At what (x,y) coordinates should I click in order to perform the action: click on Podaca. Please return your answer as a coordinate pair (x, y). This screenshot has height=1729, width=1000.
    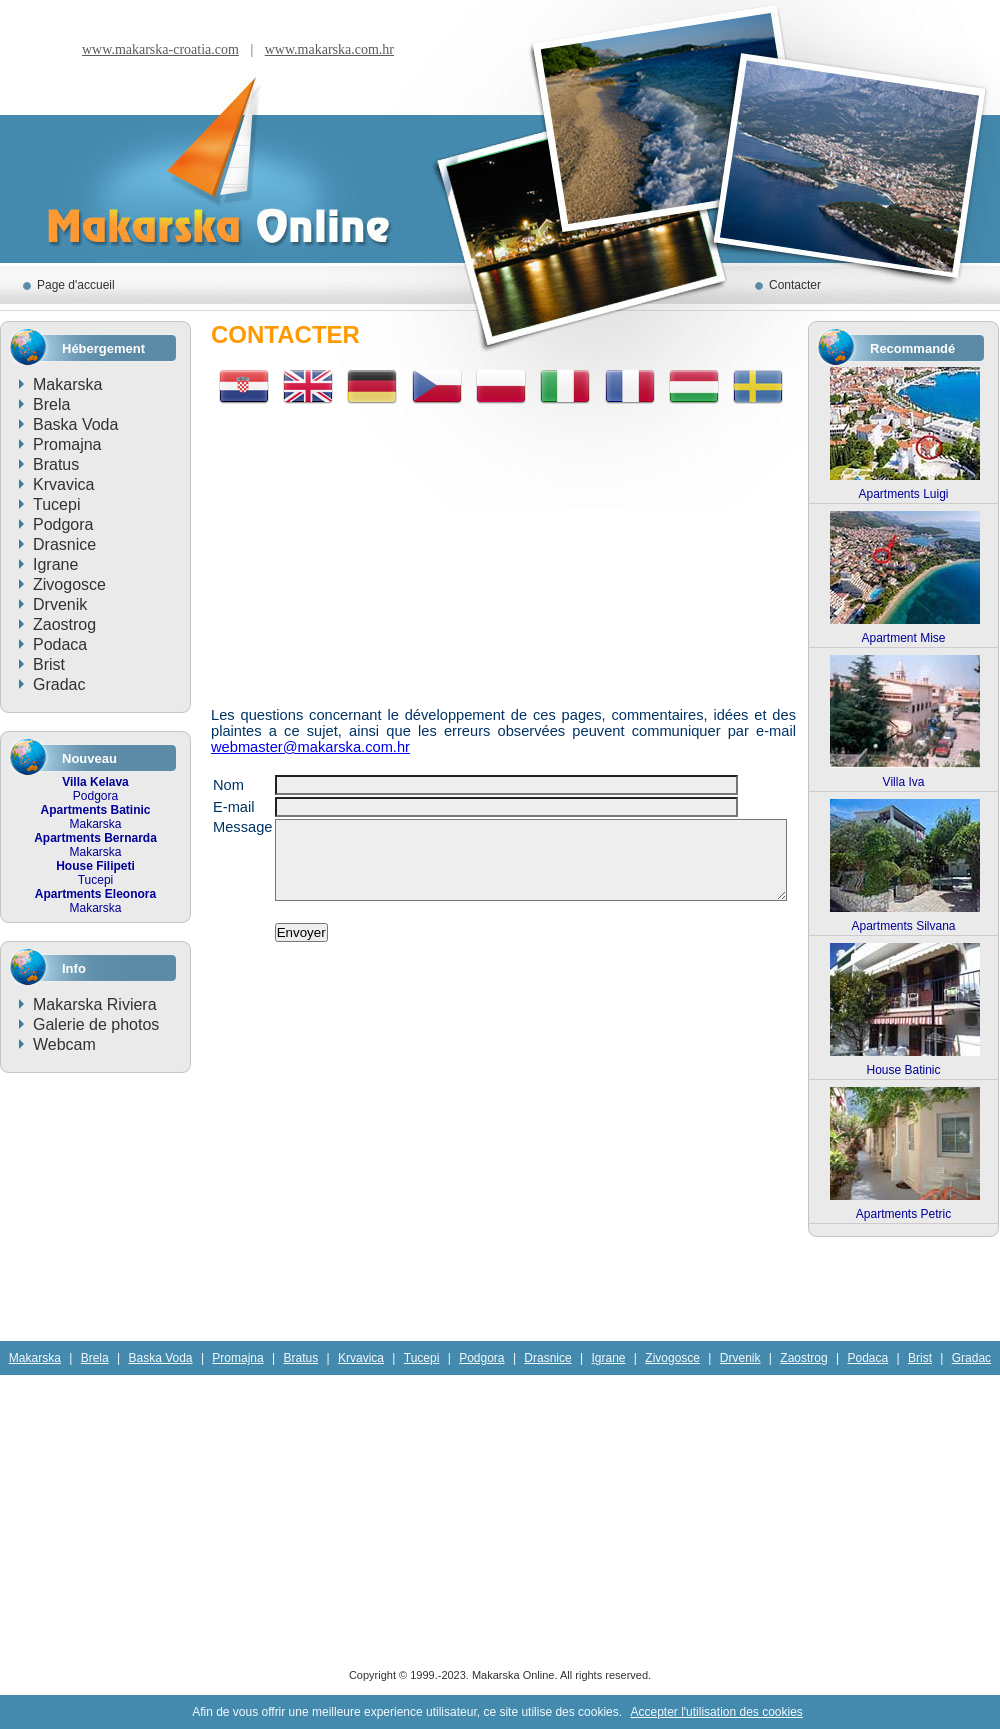
    Looking at the image, I should click on (60, 644).